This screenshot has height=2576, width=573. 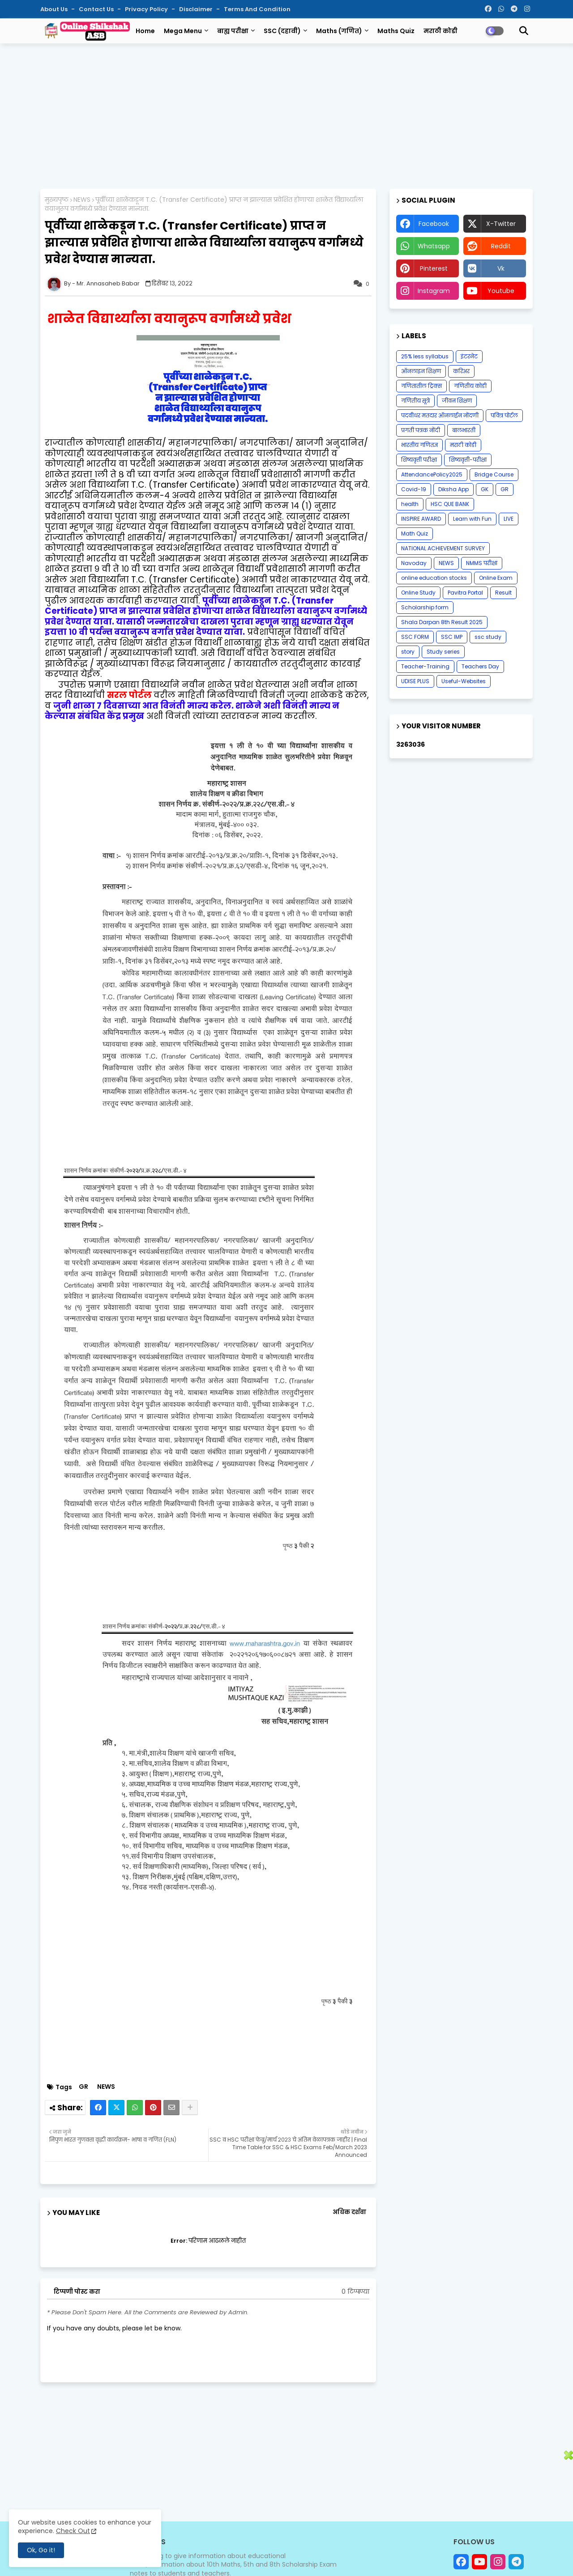 What do you see at coordinates (56, 200) in the screenshot?
I see `मुख्यपृष्ठ` at bounding box center [56, 200].